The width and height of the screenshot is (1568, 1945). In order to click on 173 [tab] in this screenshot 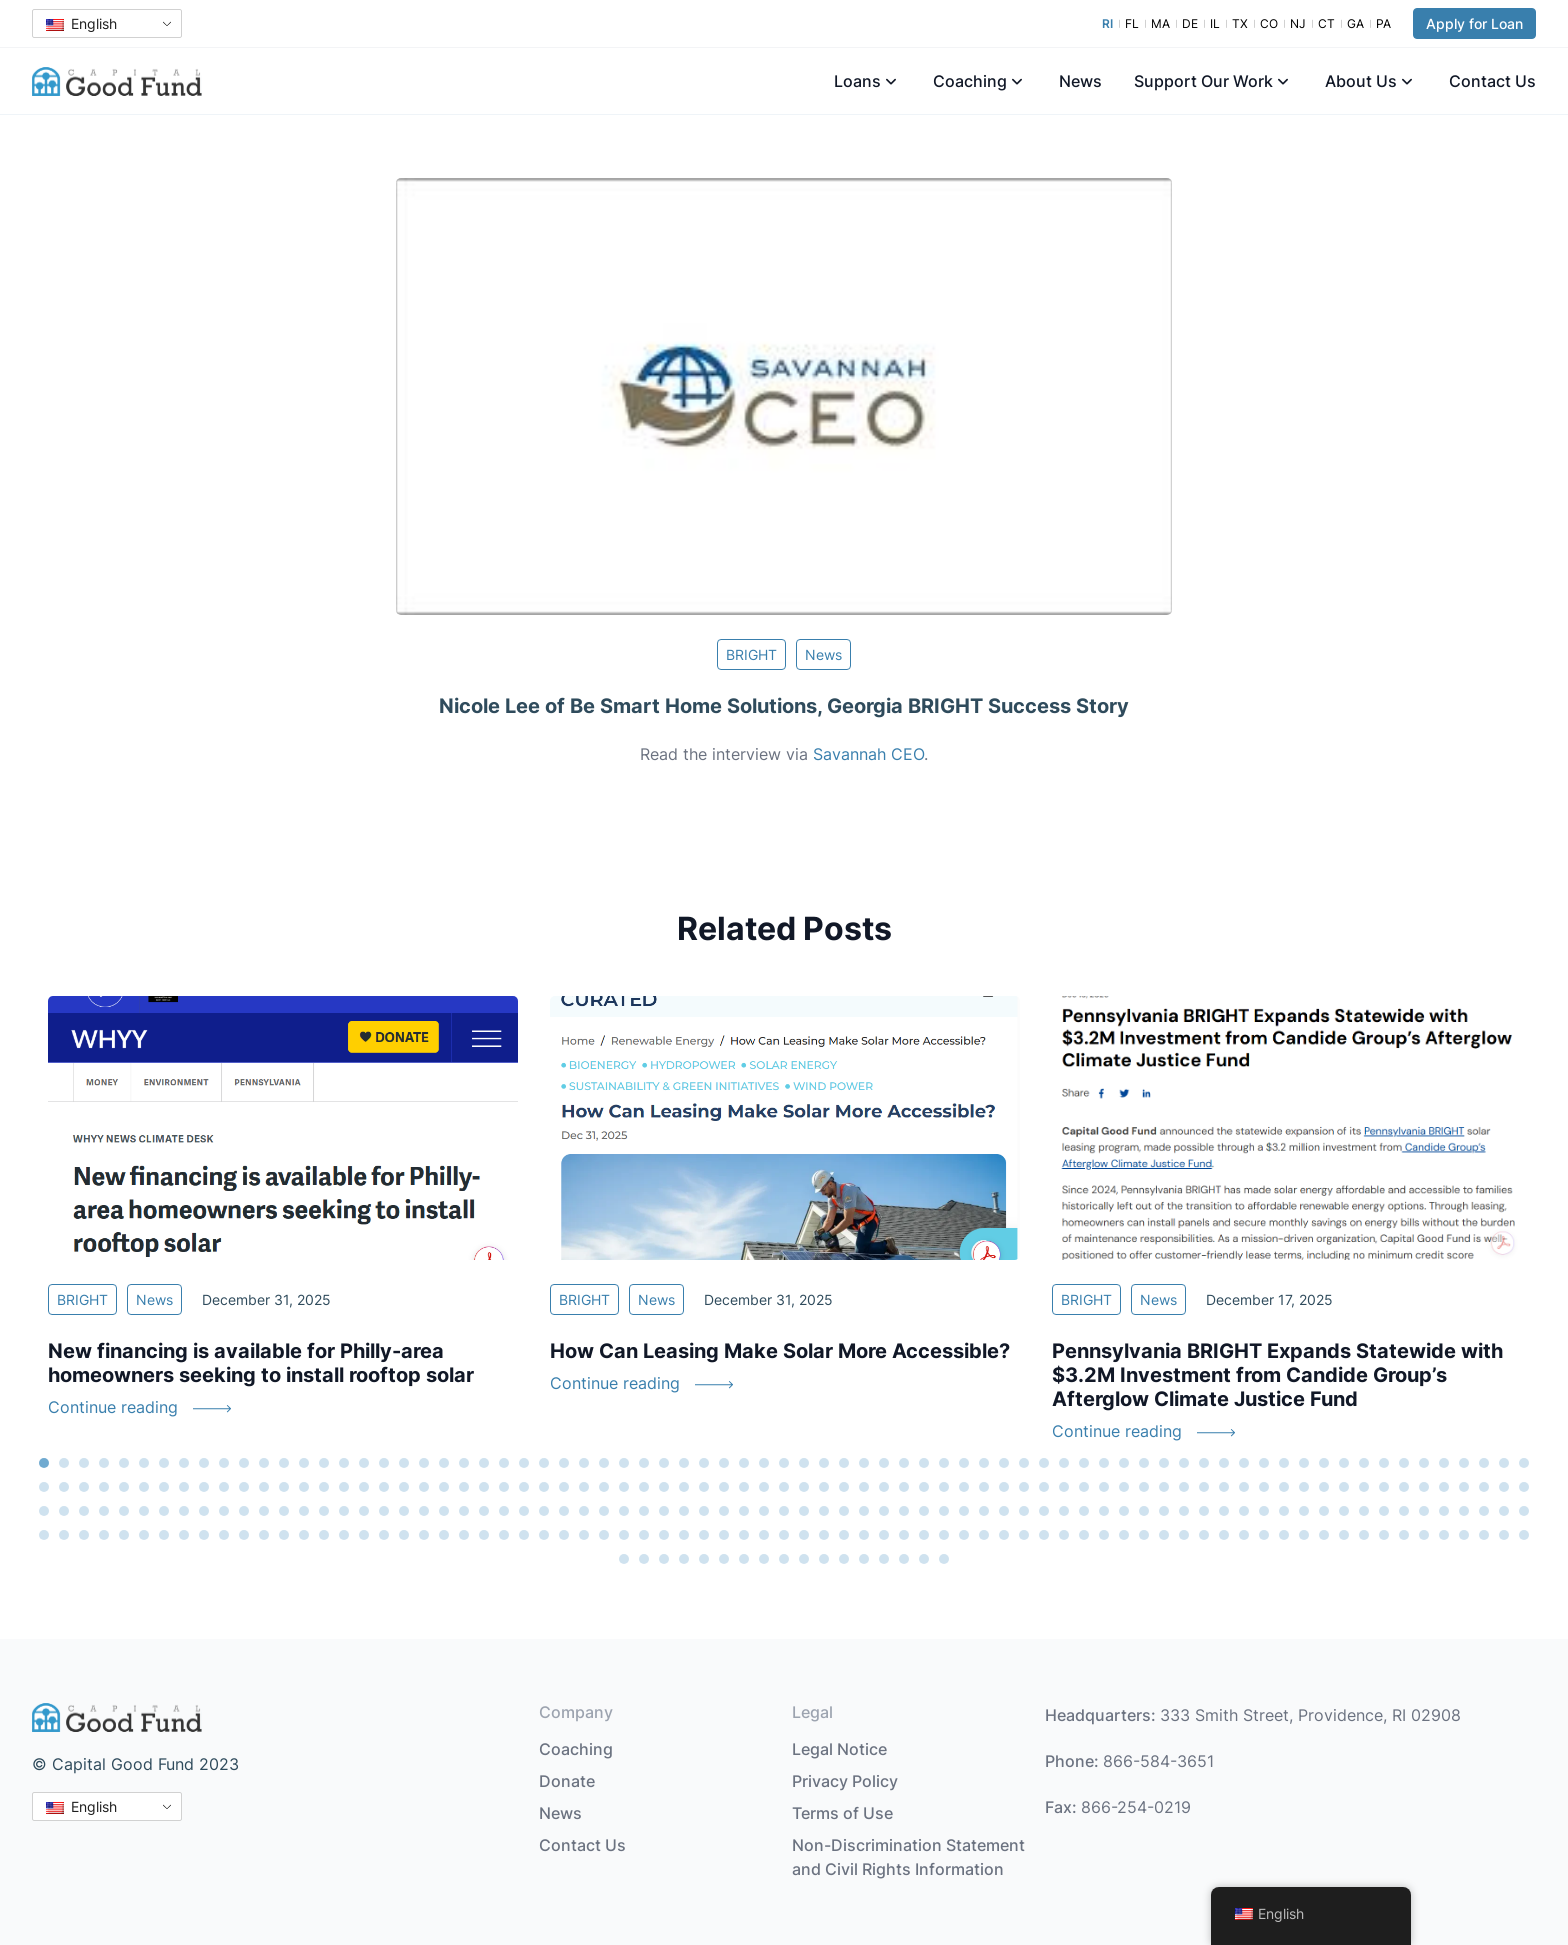, I will do `click(484, 1511)`.